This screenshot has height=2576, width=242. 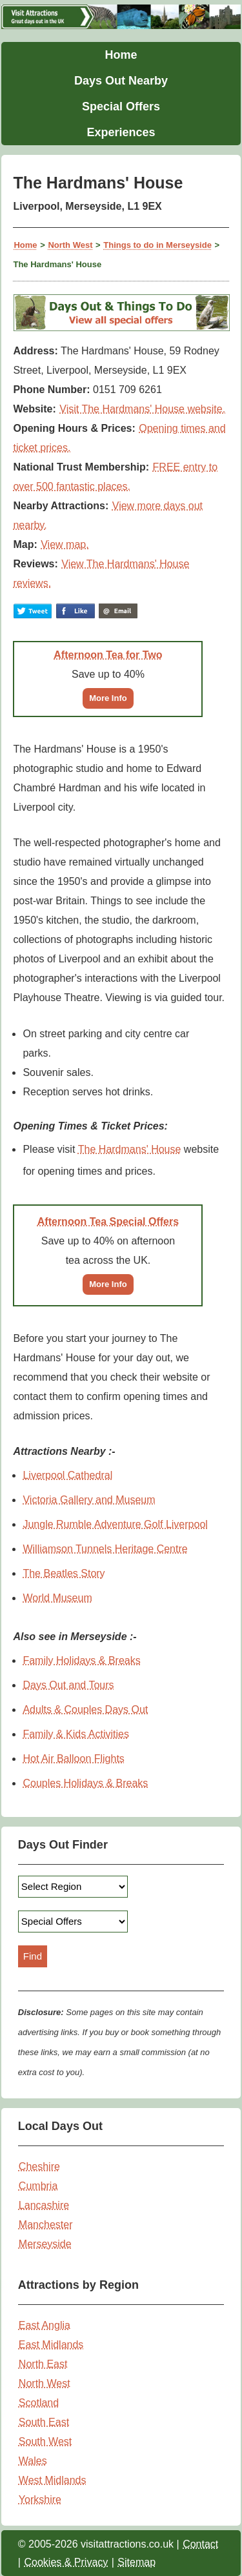 What do you see at coordinates (66, 2562) in the screenshot?
I see `Cookies & Privacy` at bounding box center [66, 2562].